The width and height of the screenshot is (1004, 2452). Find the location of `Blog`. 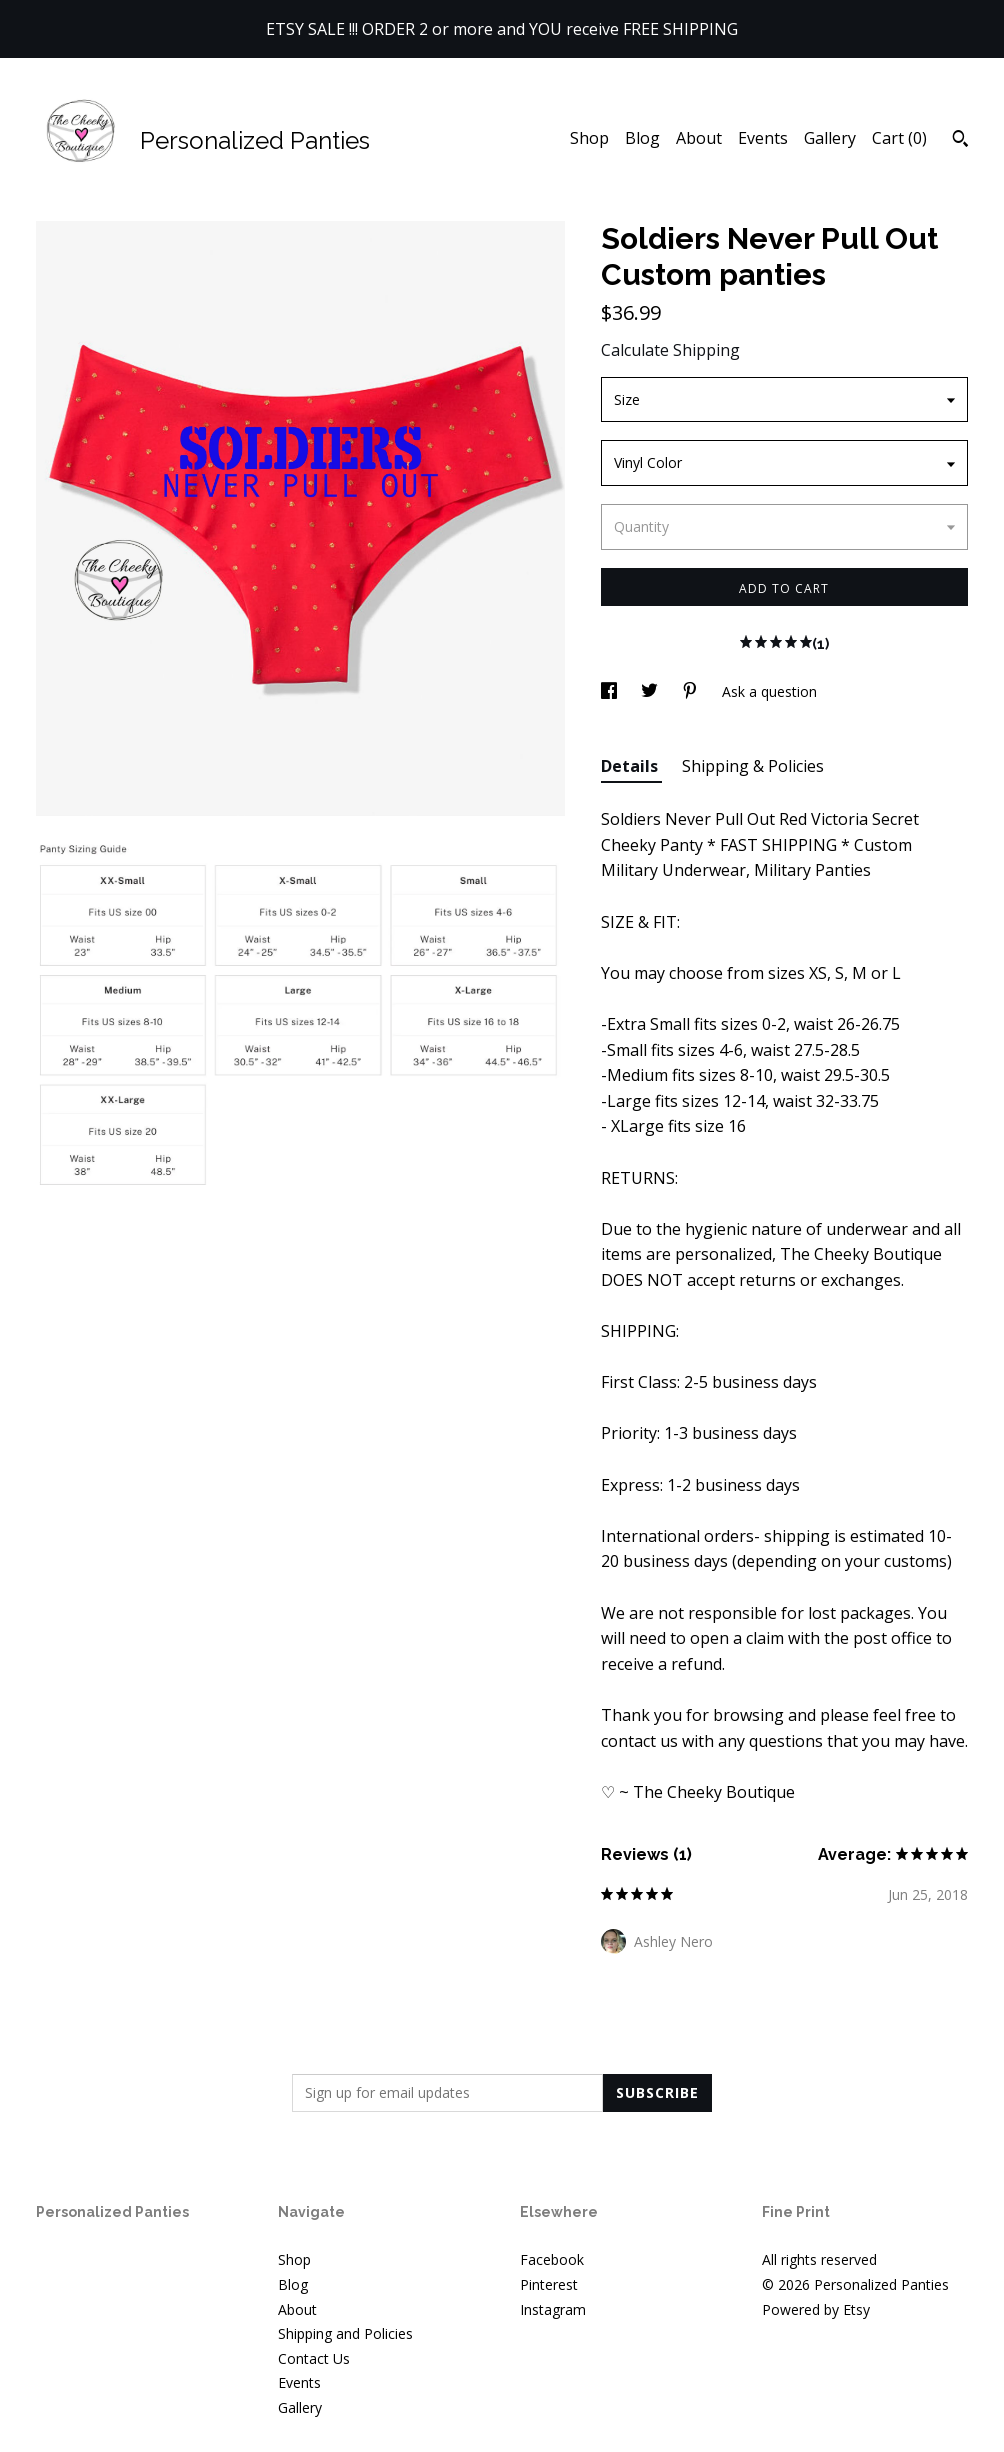

Blog is located at coordinates (642, 138).